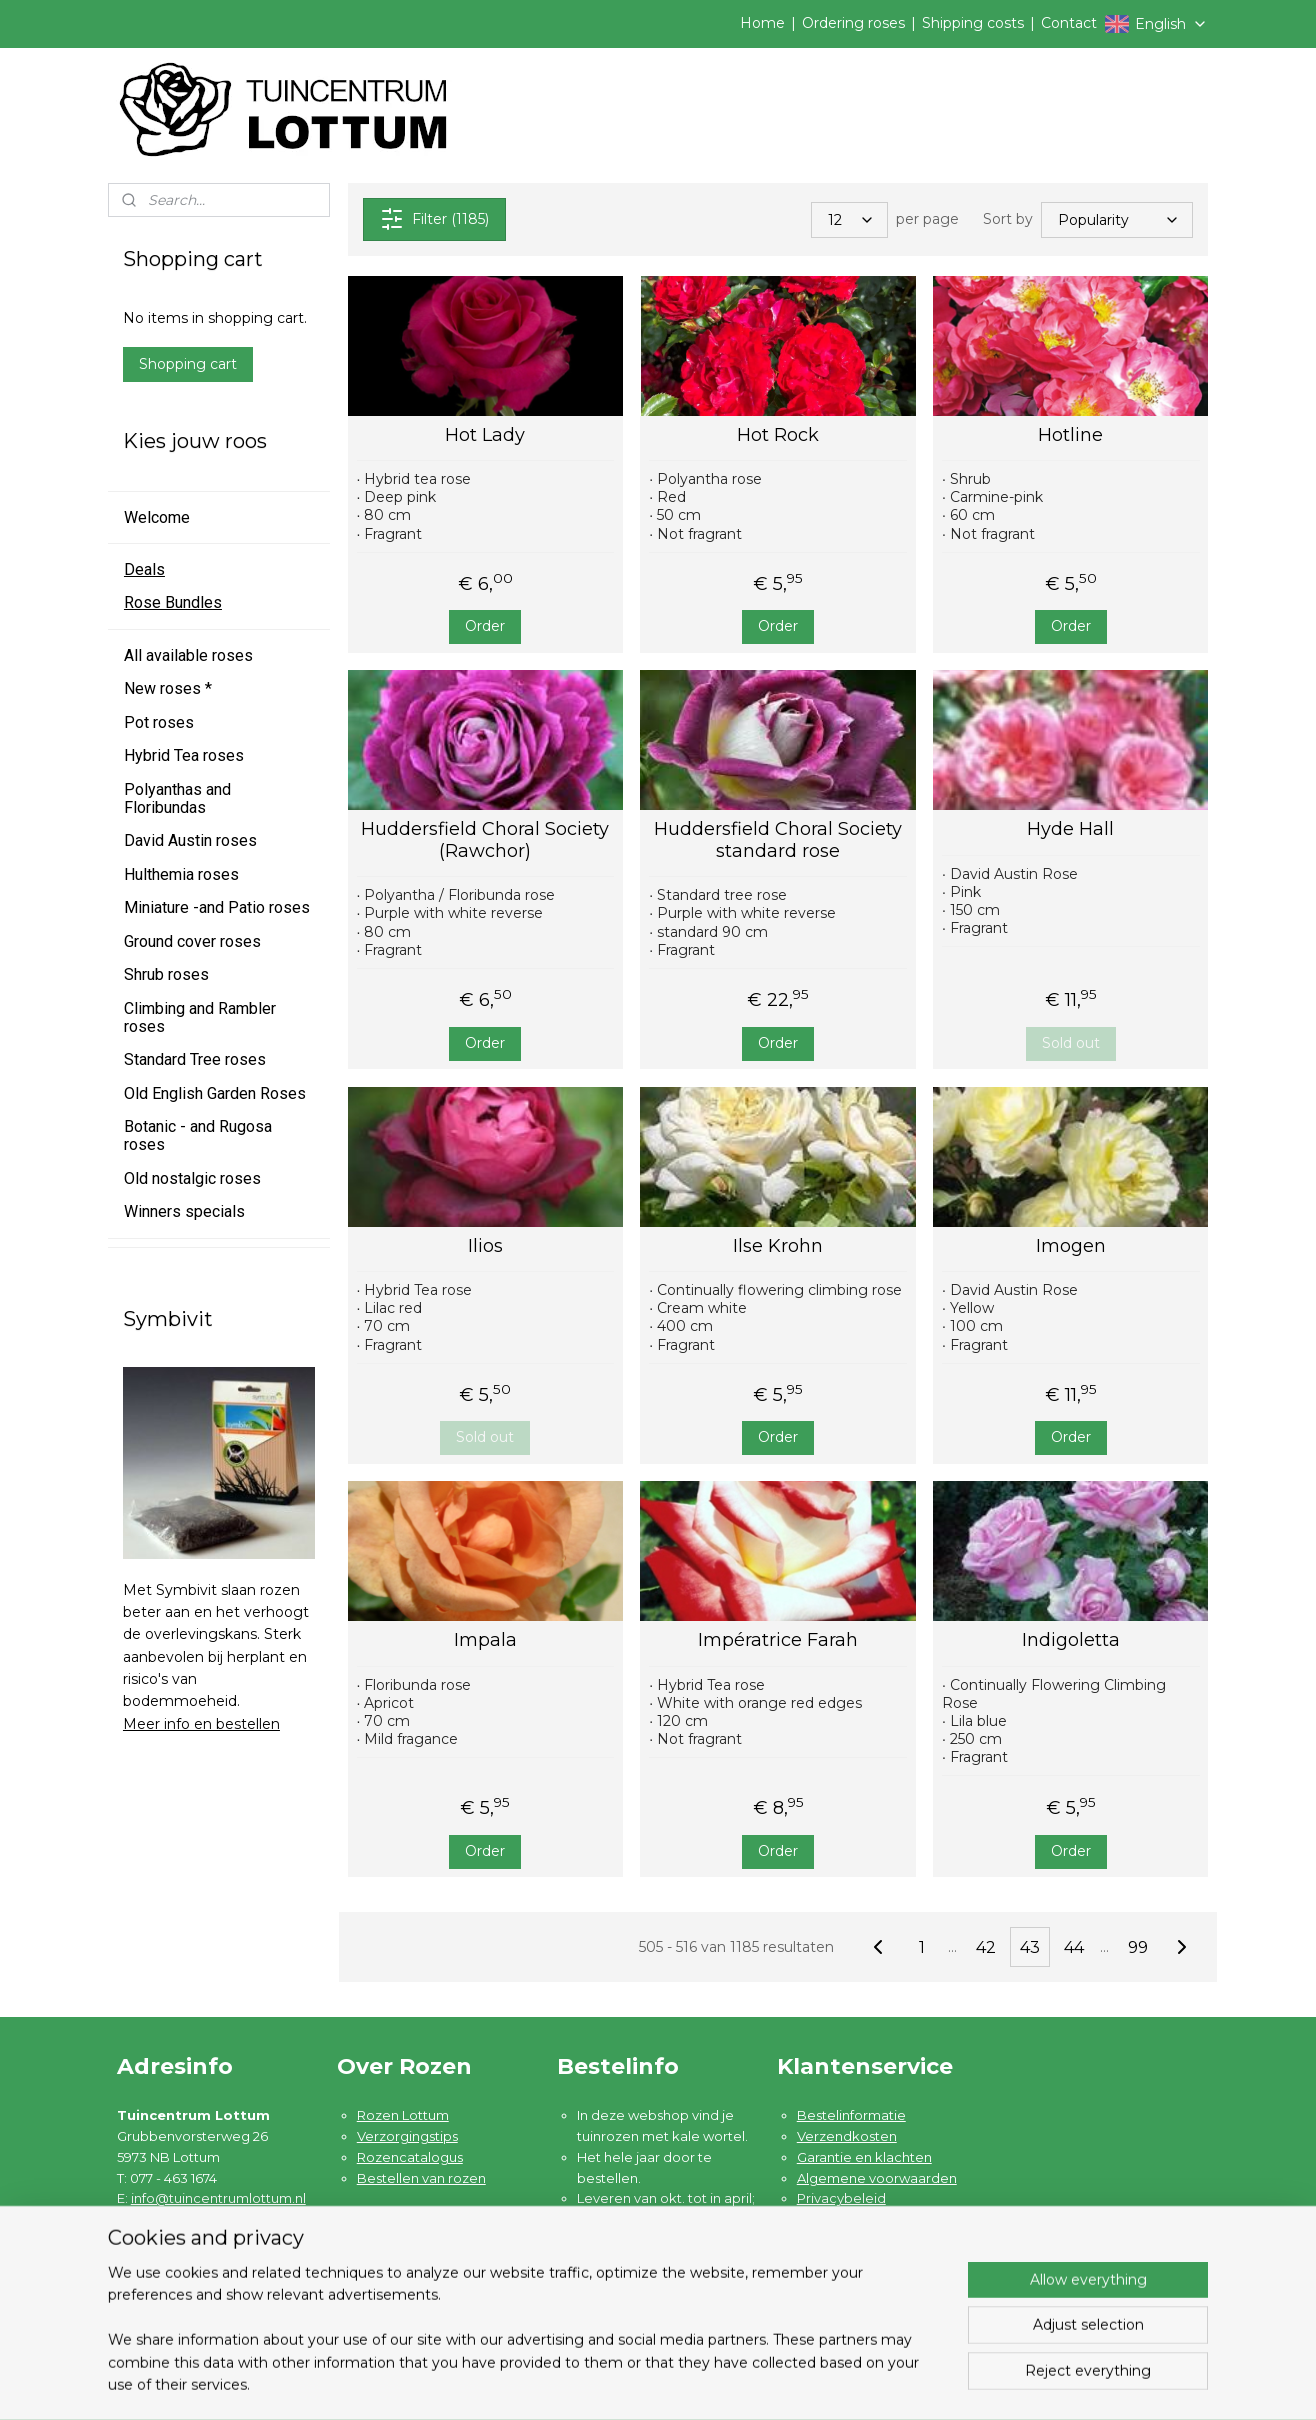  I want to click on 42, so click(986, 1947).